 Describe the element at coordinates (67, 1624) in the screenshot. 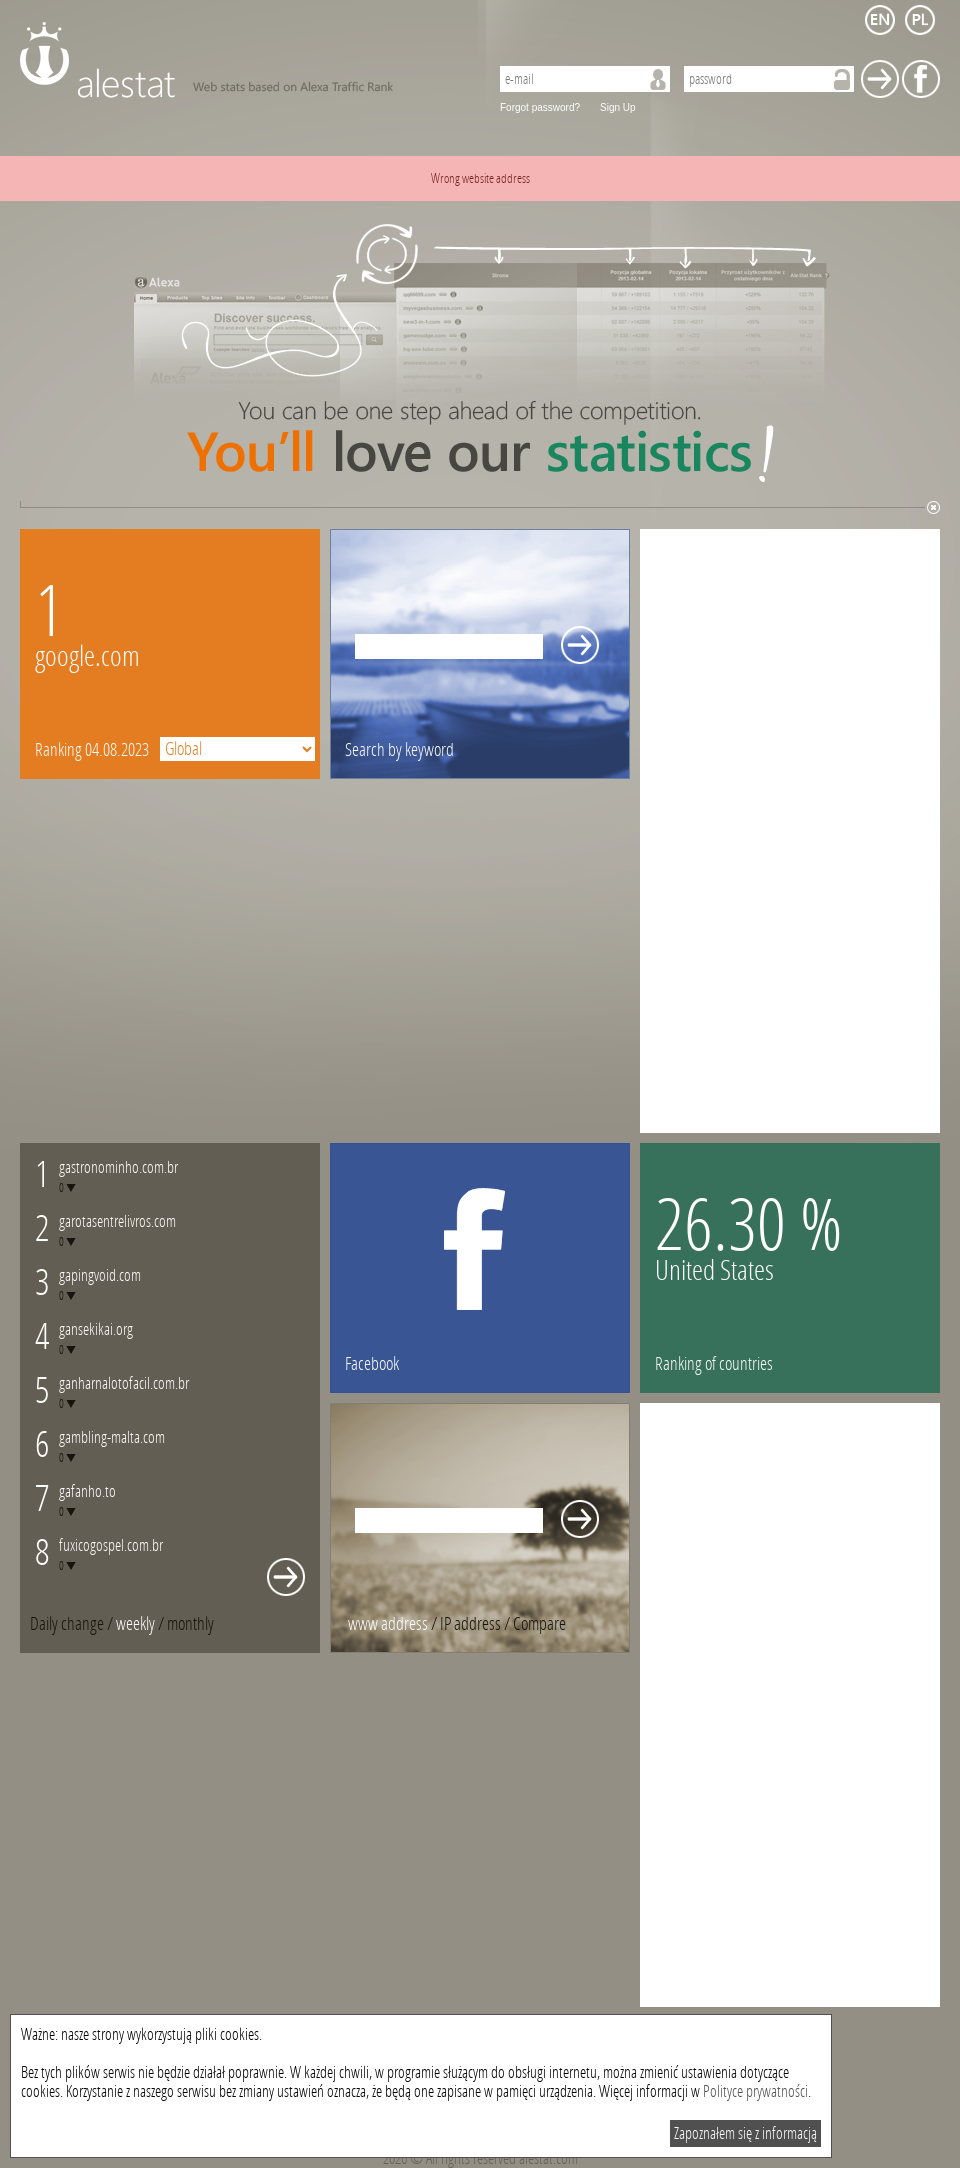

I see `Daily change [presentation]` at that location.